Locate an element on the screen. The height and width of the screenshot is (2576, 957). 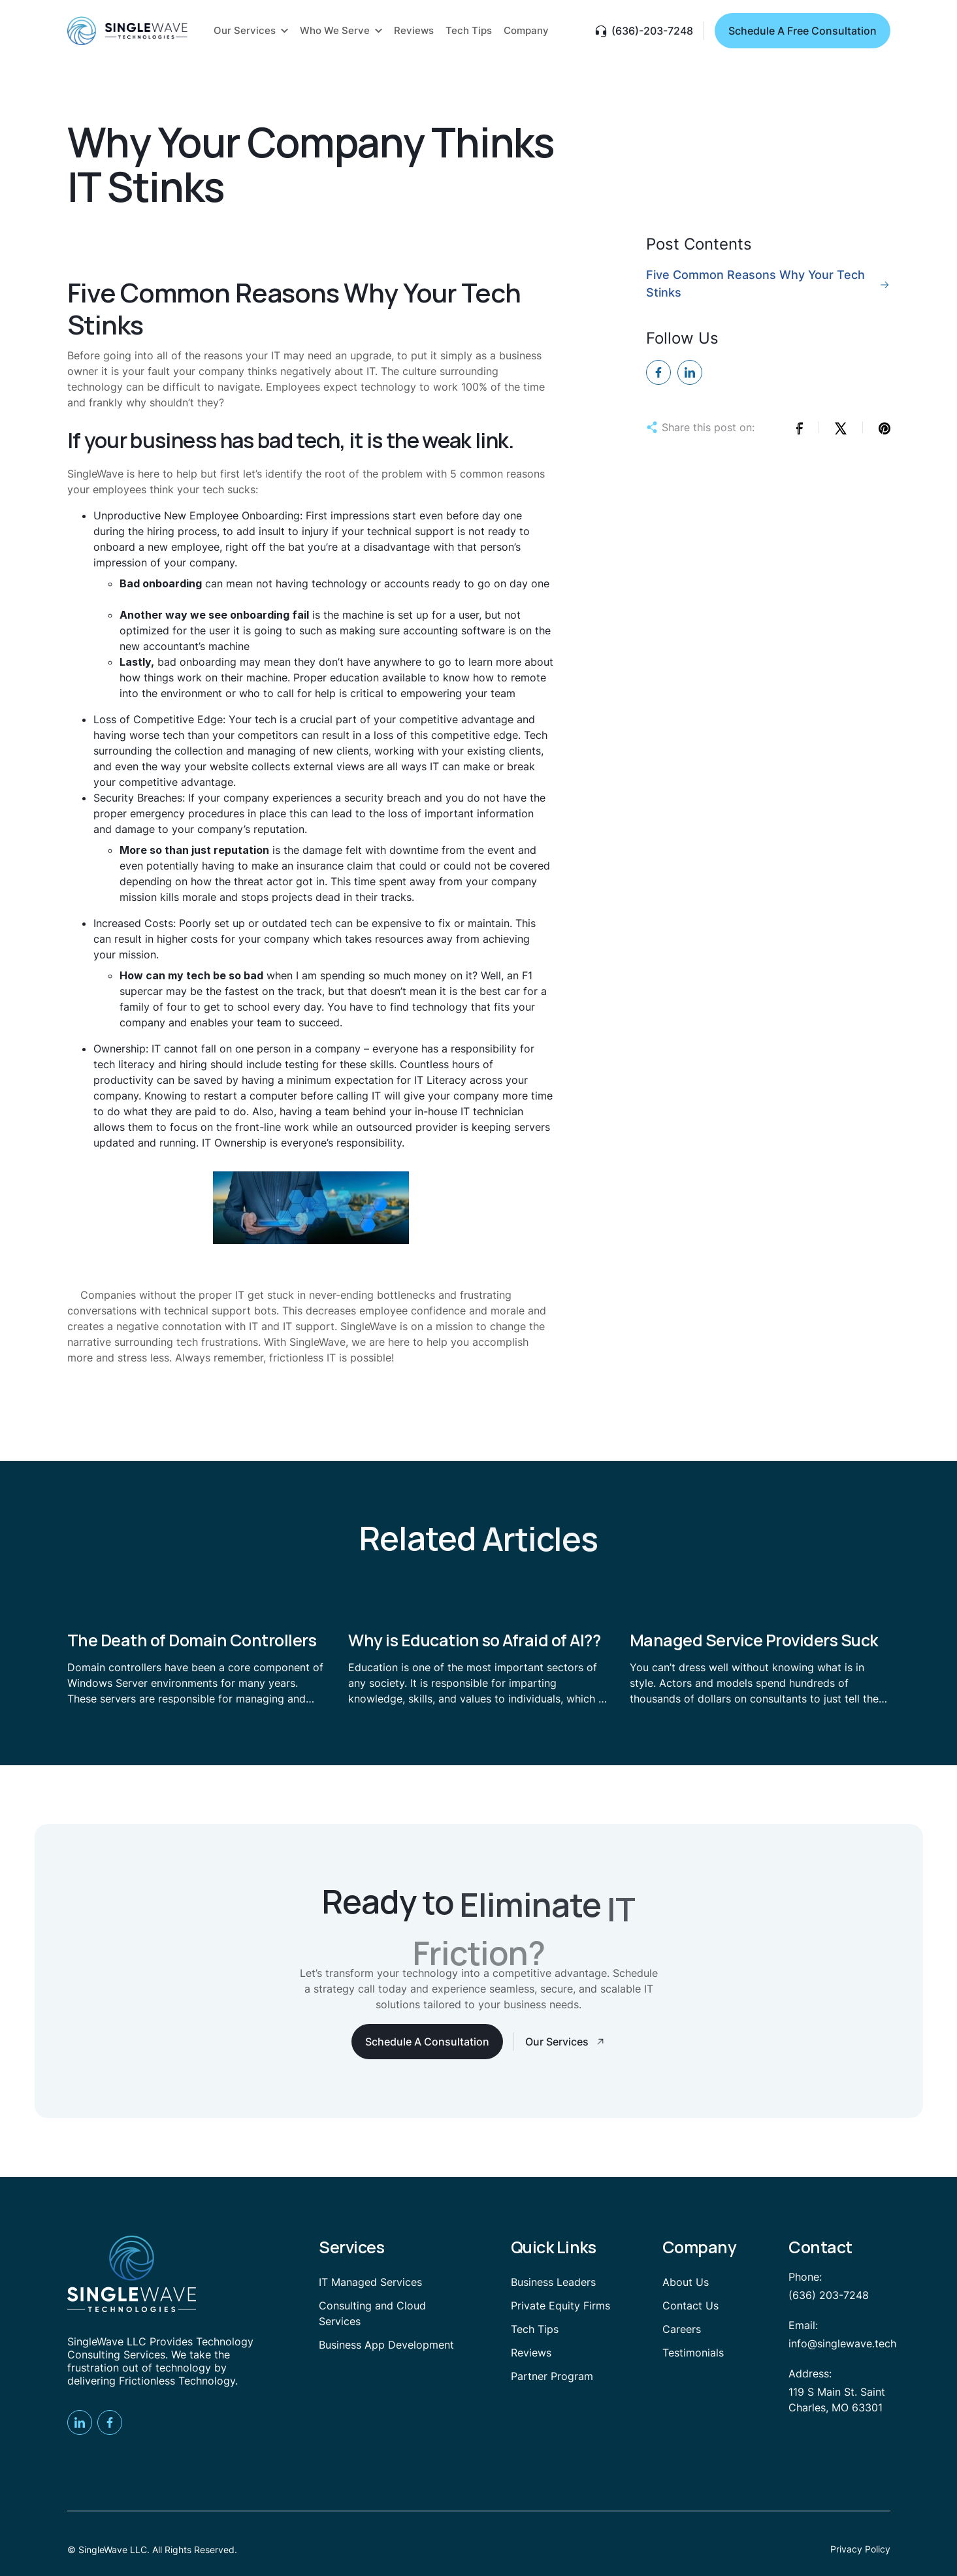
[button] is located at coordinates (251, 31).